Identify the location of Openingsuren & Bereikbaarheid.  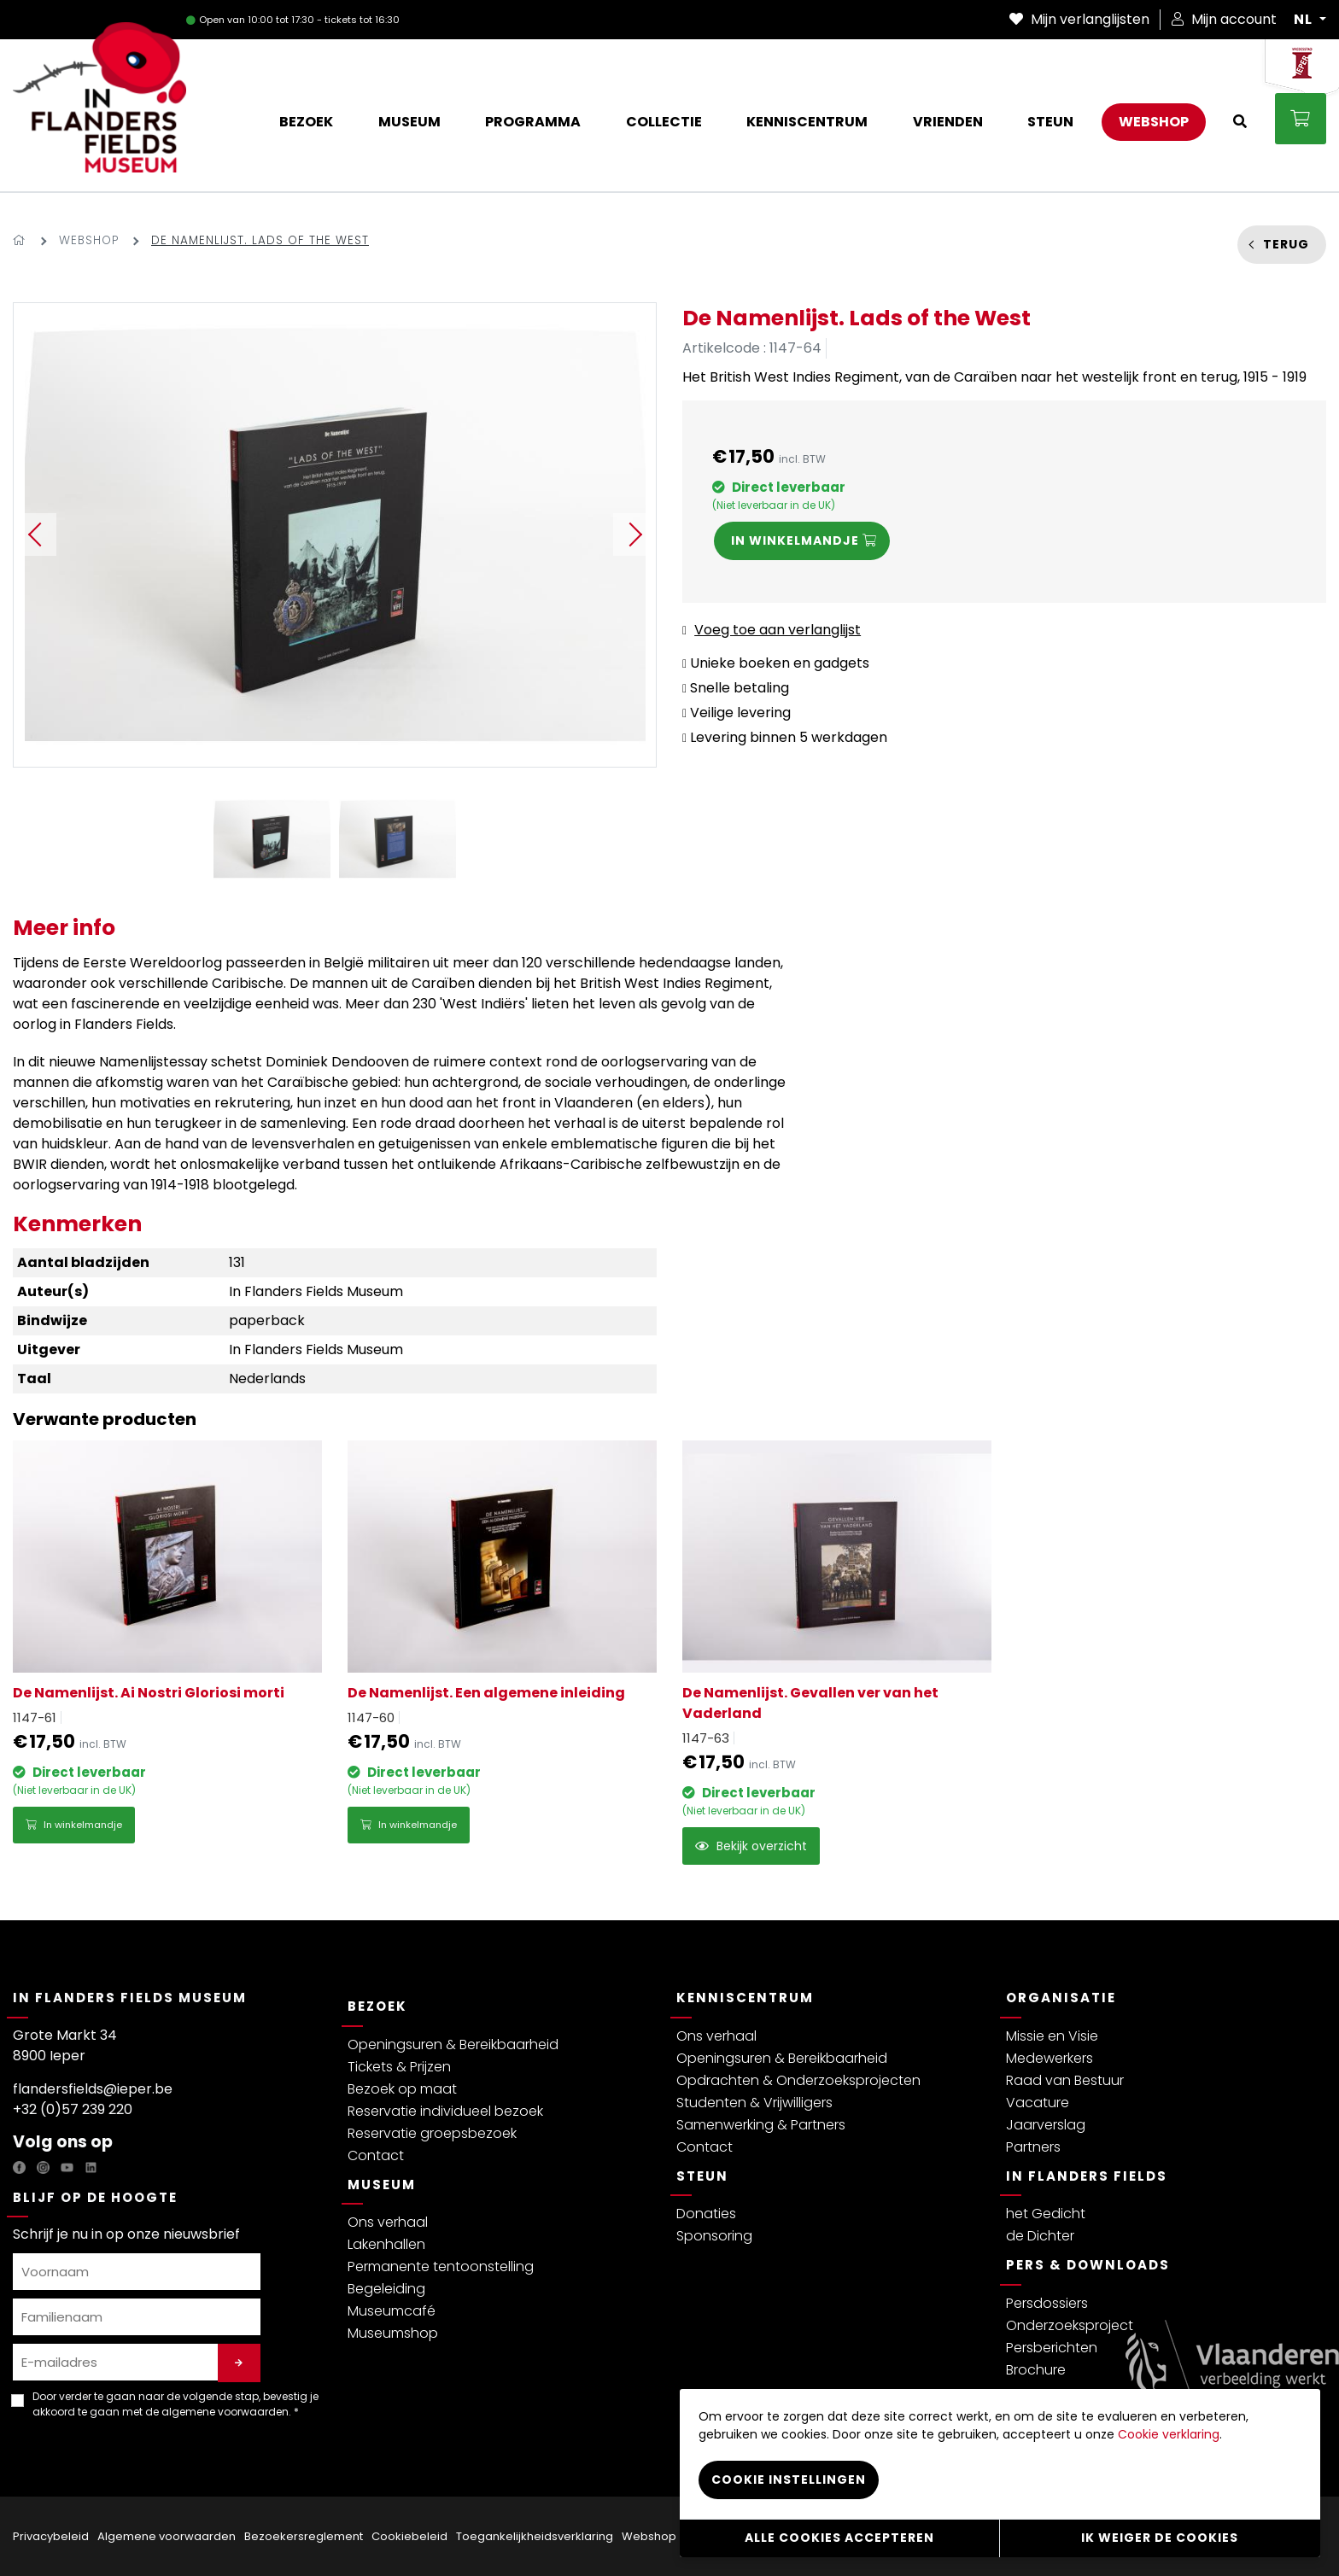
(453, 2044).